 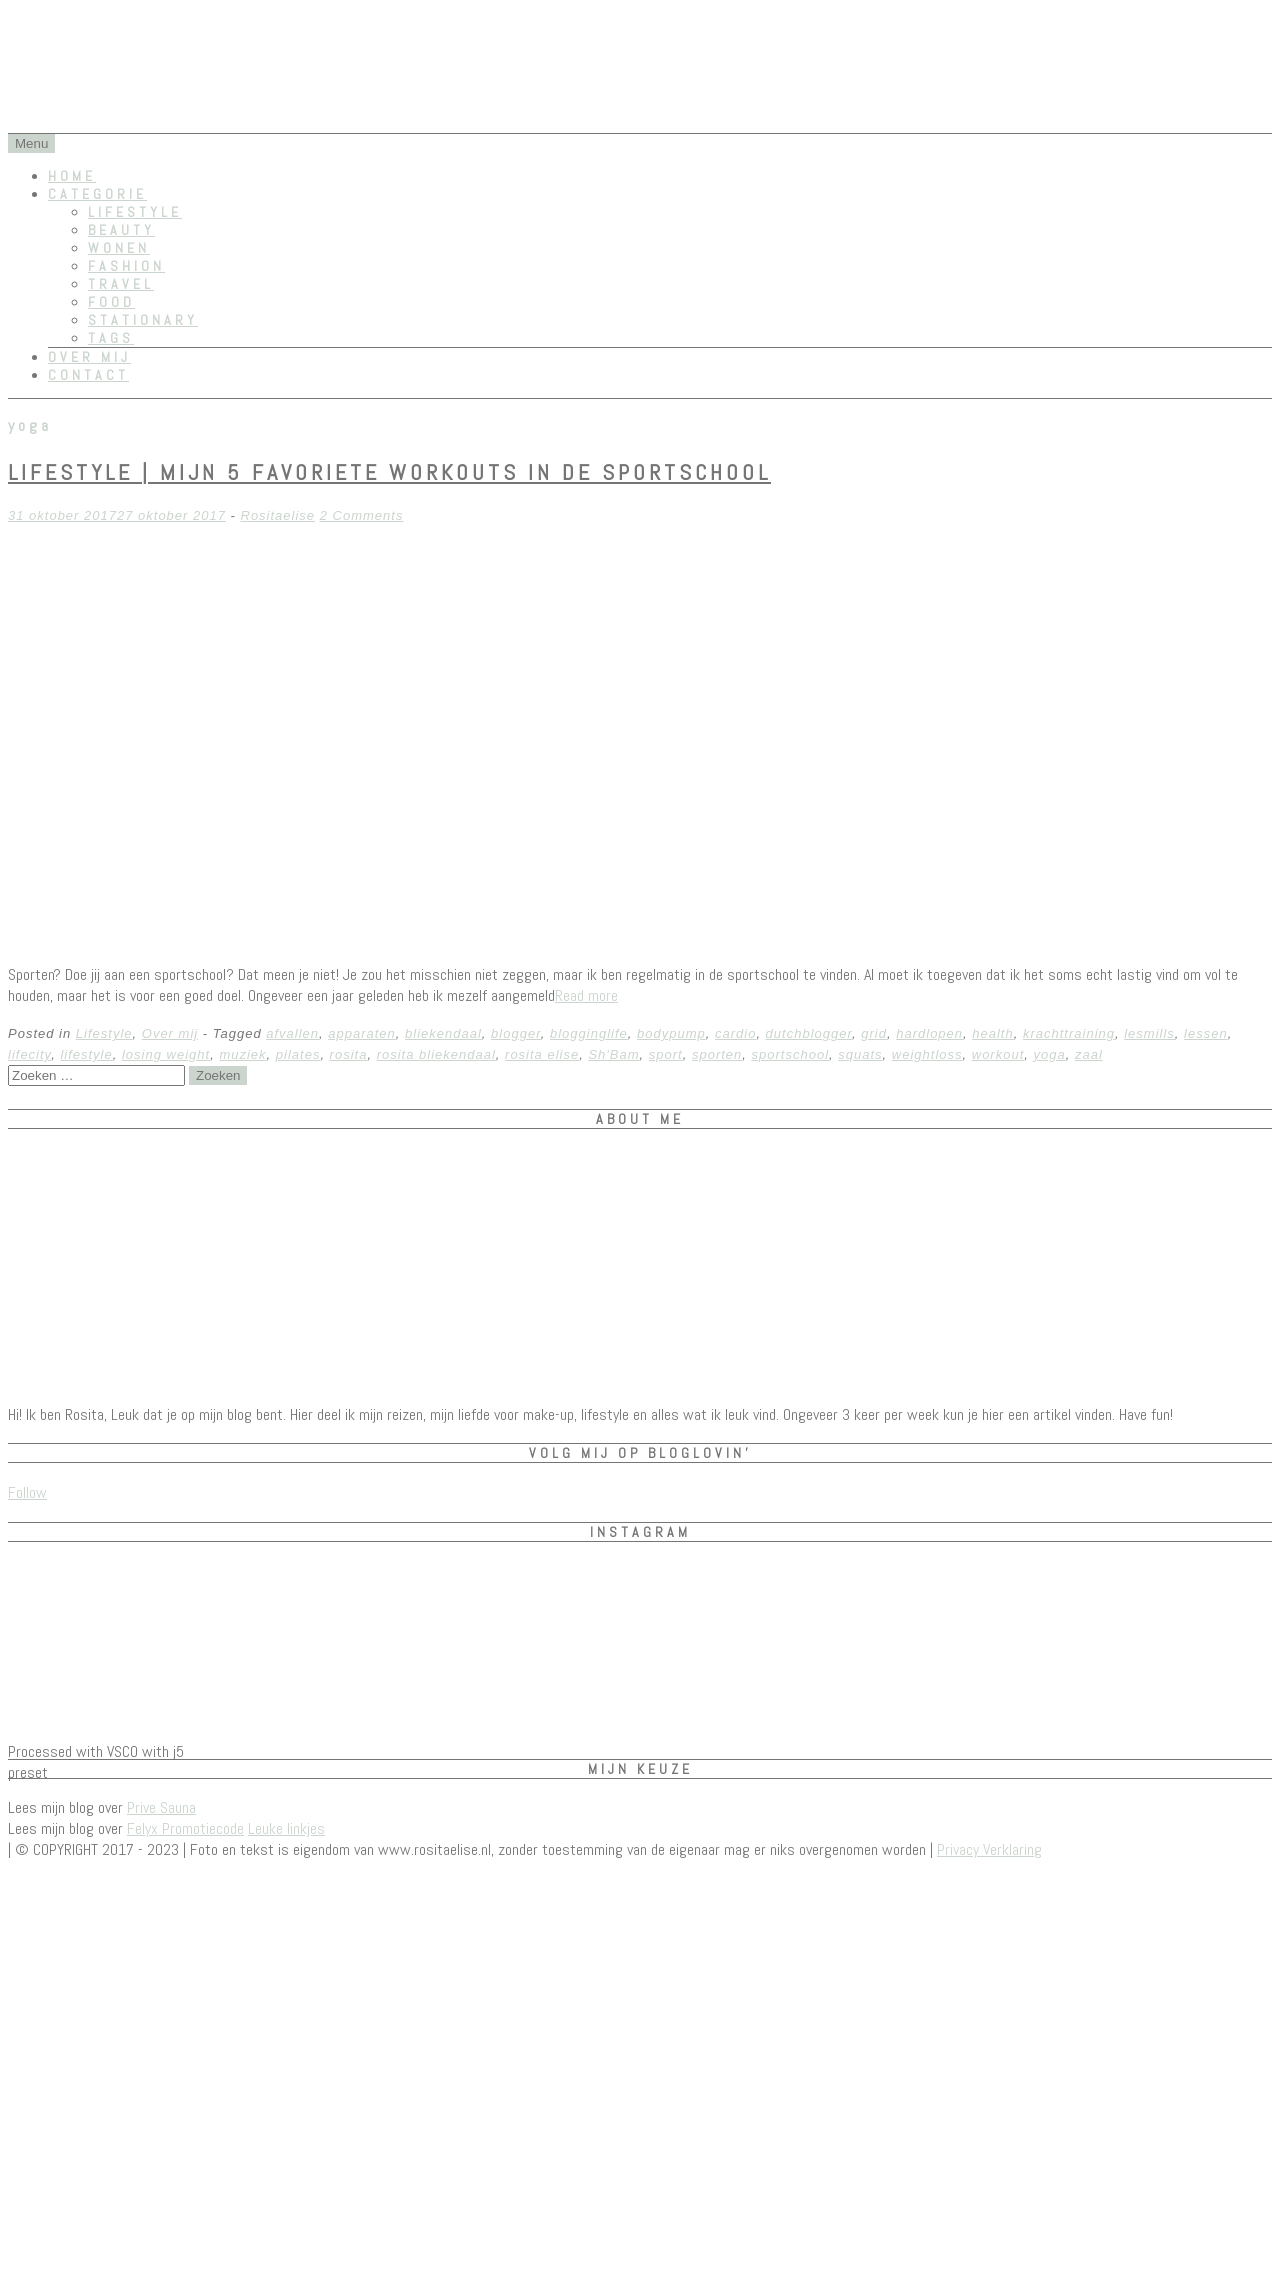 What do you see at coordinates (97, 194) in the screenshot?
I see `Categorie` at bounding box center [97, 194].